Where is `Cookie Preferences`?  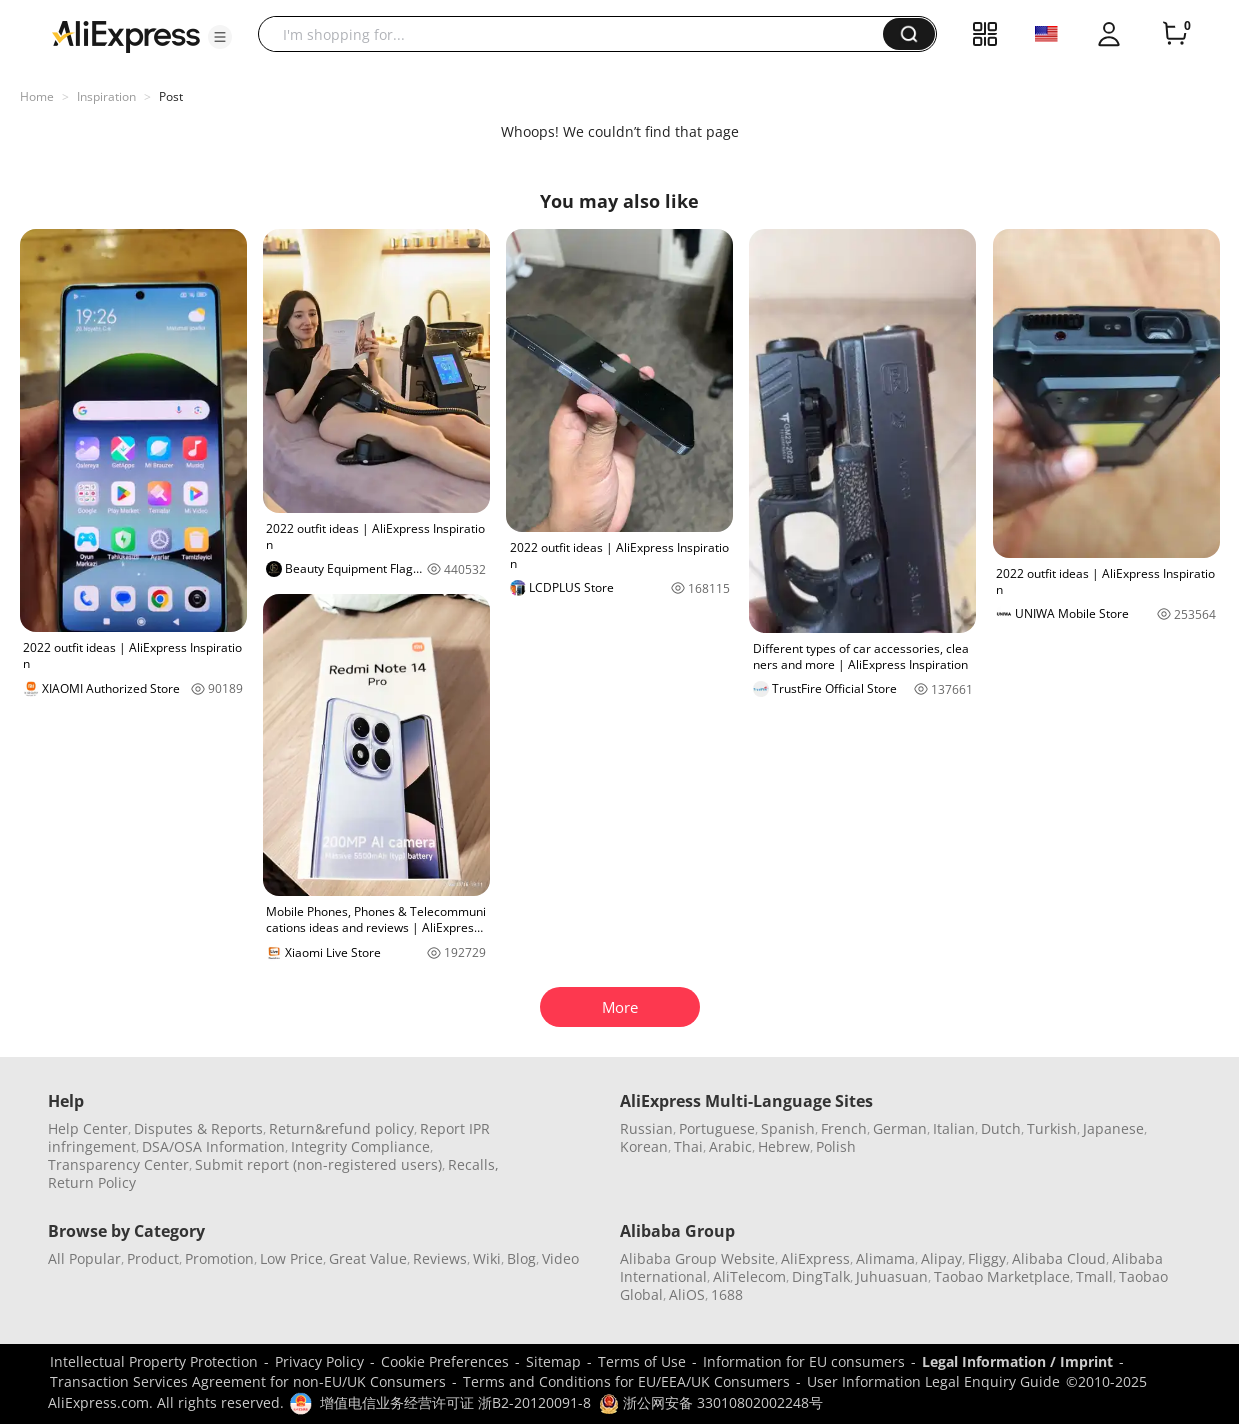
Cookie Preferences is located at coordinates (445, 1361).